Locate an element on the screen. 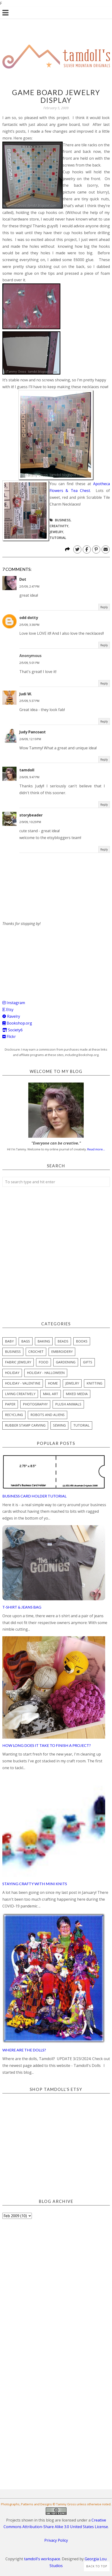 This screenshot has height=2576, width=112. mail art is located at coordinates (50, 1394).